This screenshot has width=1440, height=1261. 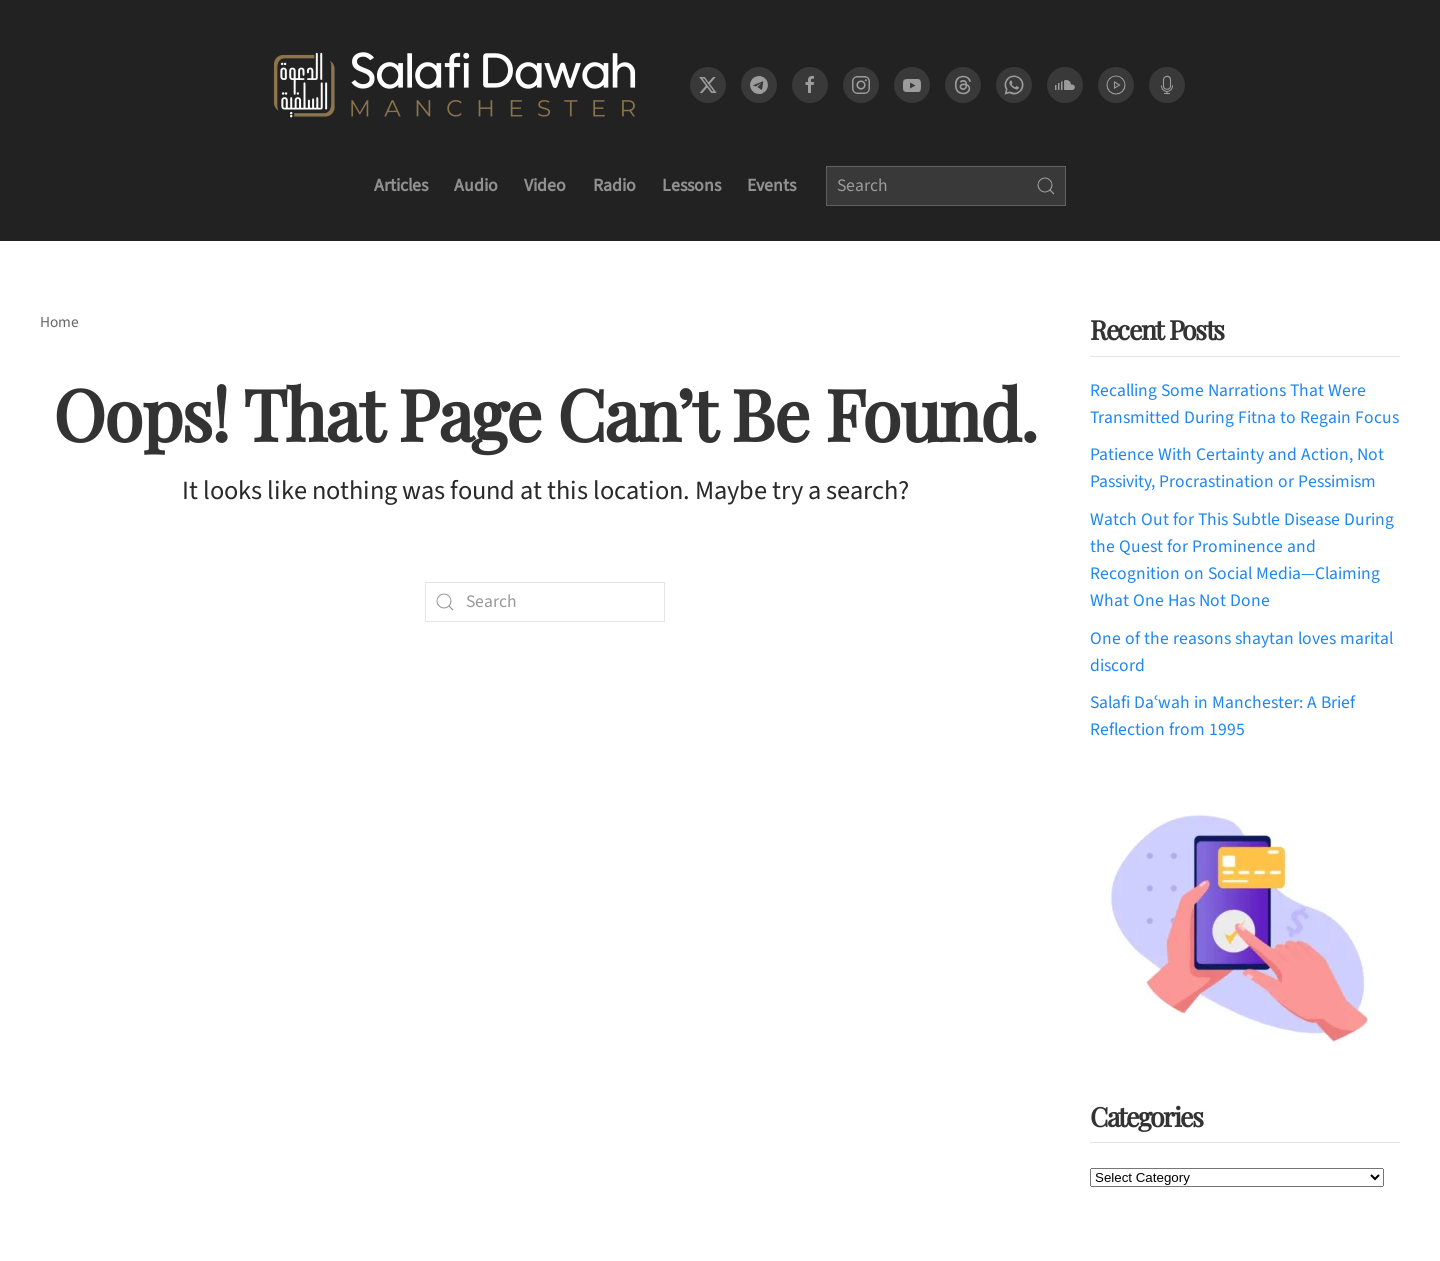 What do you see at coordinates (771, 185) in the screenshot?
I see `Events` at bounding box center [771, 185].